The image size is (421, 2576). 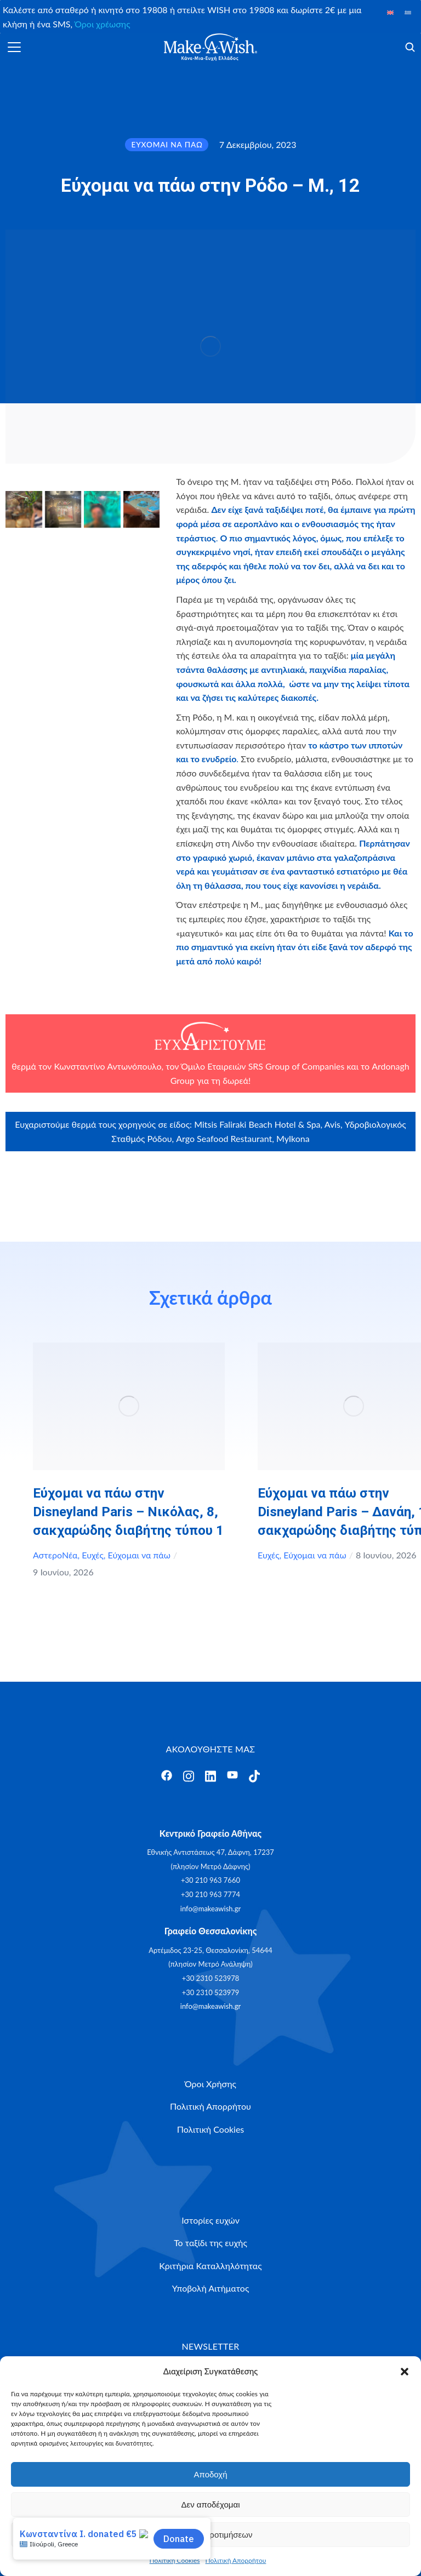 What do you see at coordinates (210, 2474) in the screenshot?
I see `Αποδοχή` at bounding box center [210, 2474].